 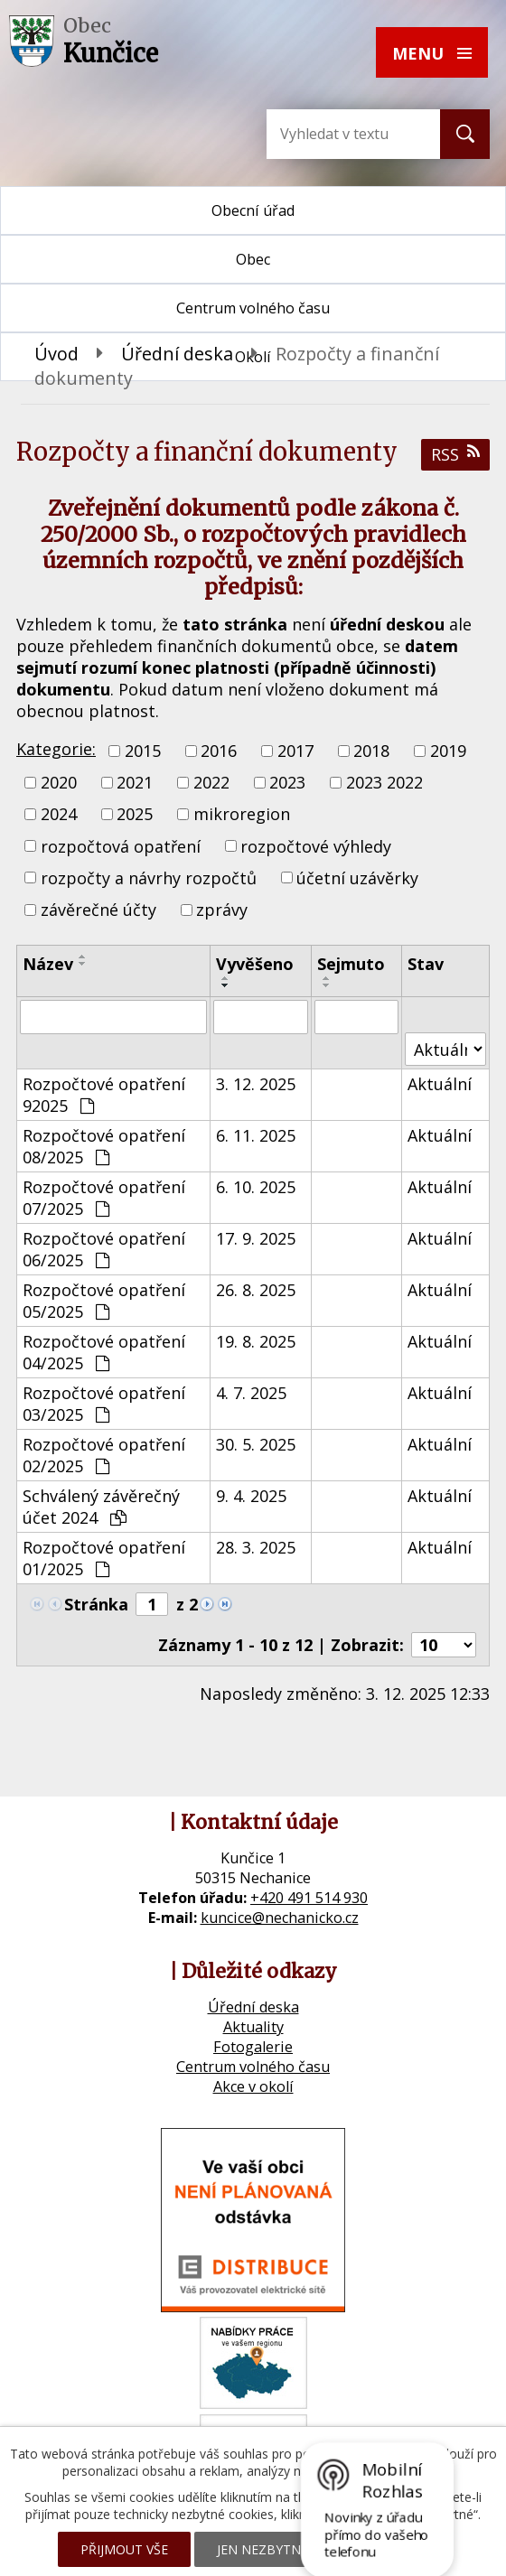 I want to click on účetní uzávěrky, so click(x=357, y=878).